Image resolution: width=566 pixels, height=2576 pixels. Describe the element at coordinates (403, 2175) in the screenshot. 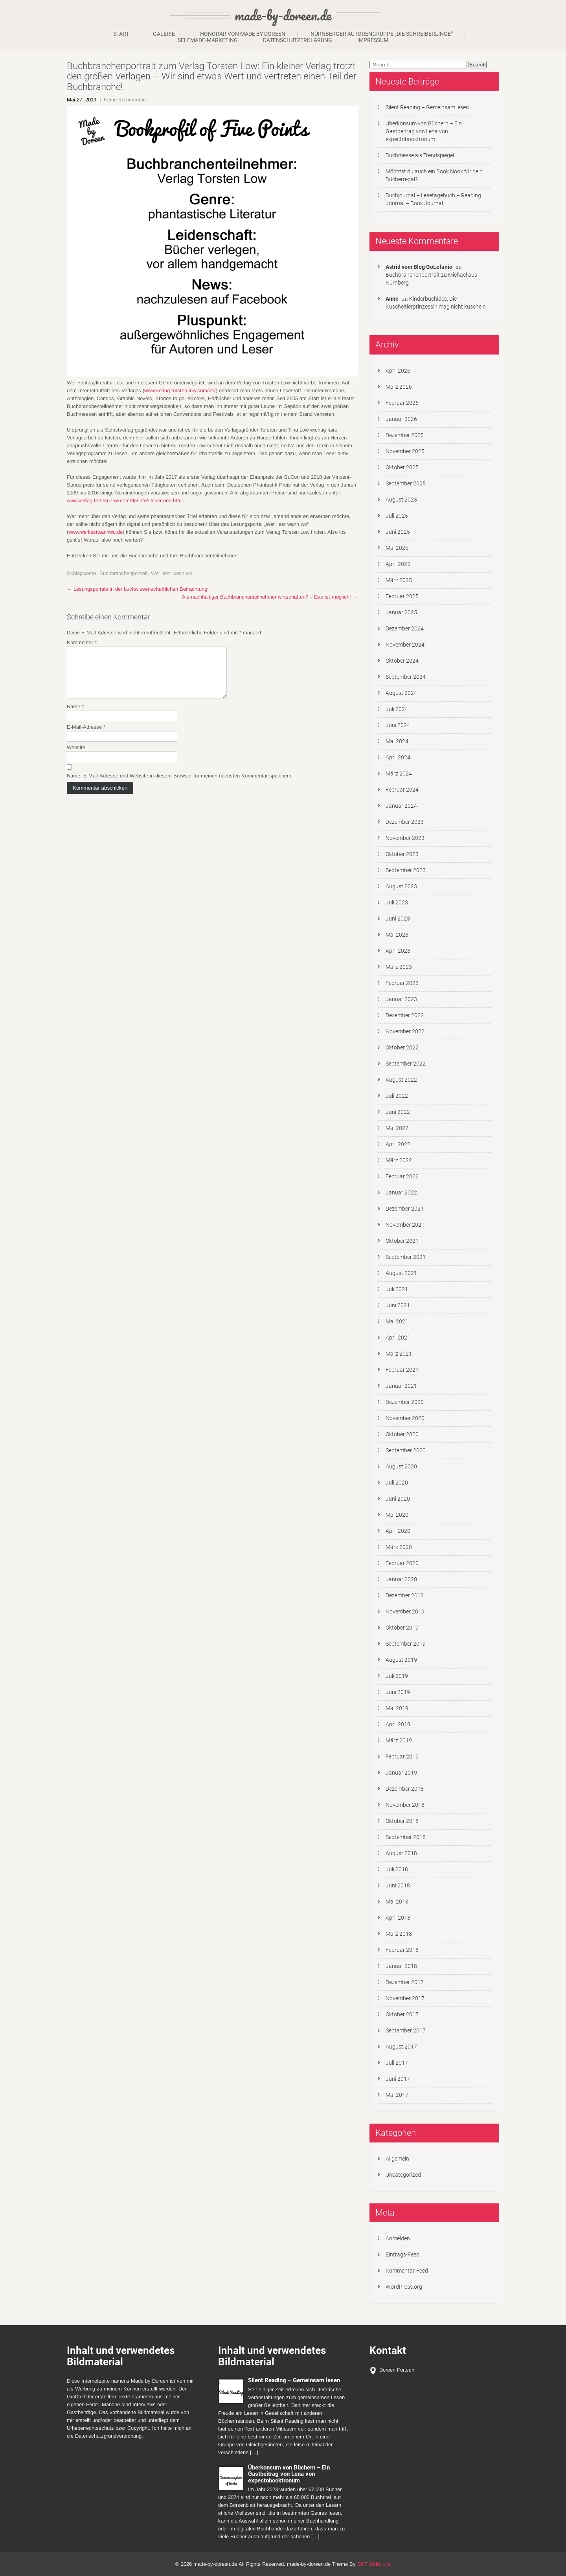

I see `Uncategorized` at that location.